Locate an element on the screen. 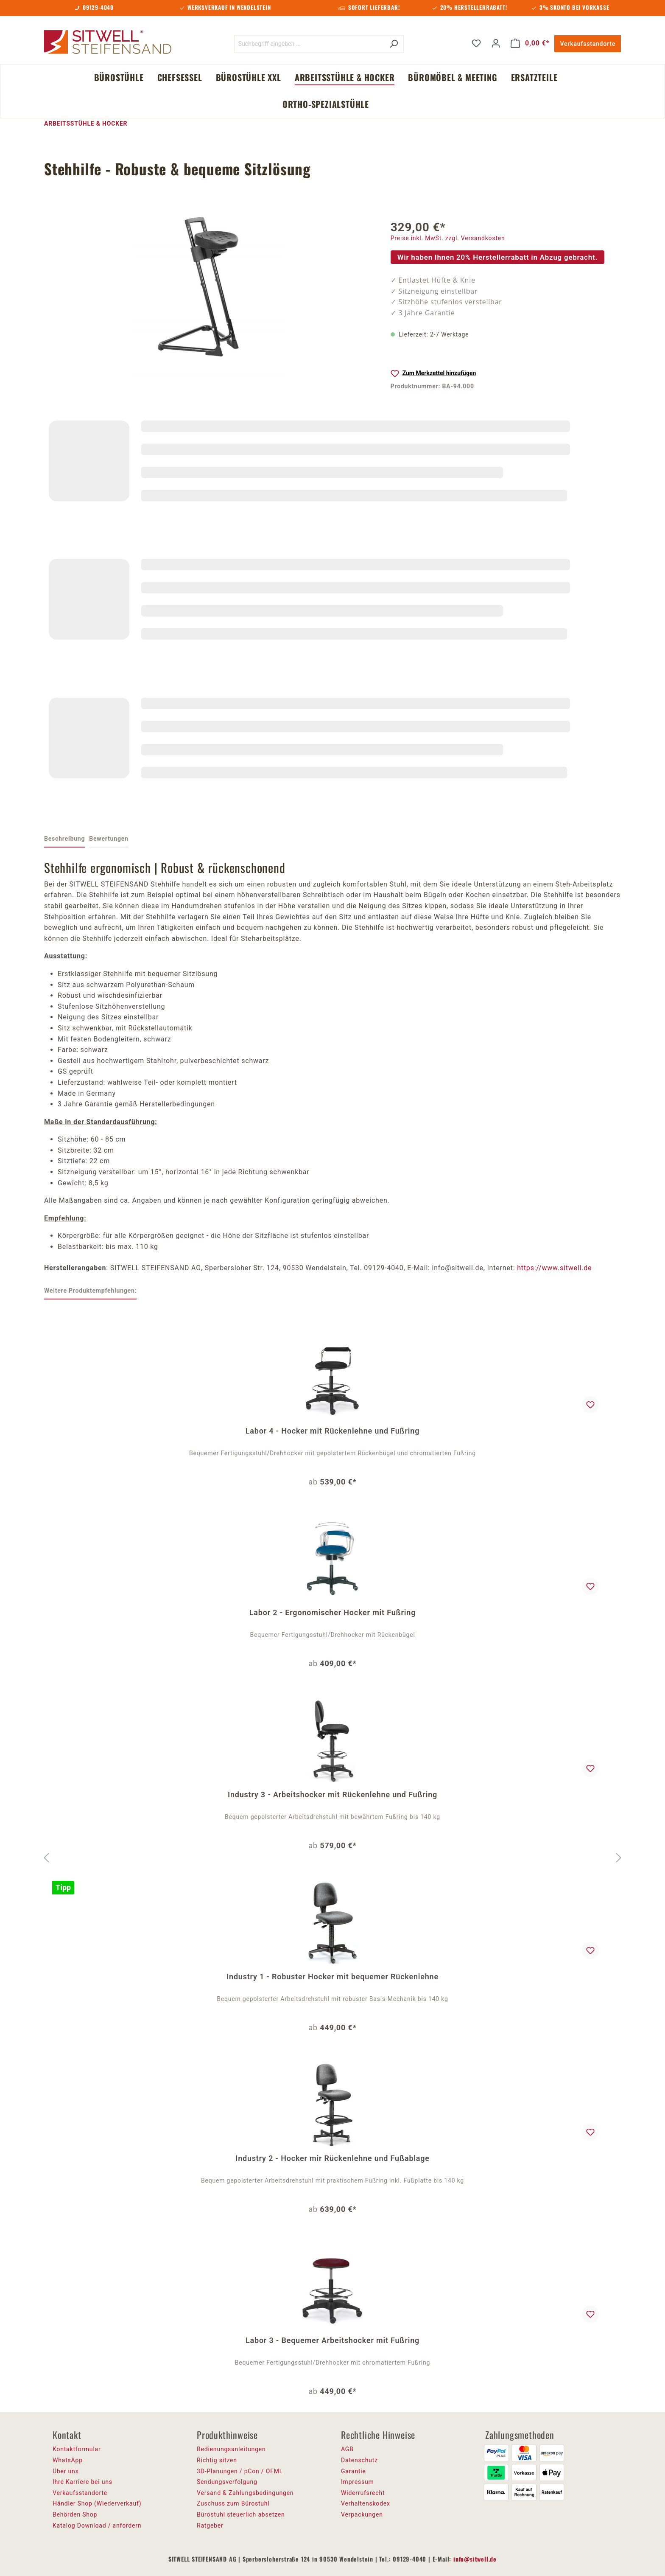  Bürostuhl steuerlich absetzen is located at coordinates (241, 2514).